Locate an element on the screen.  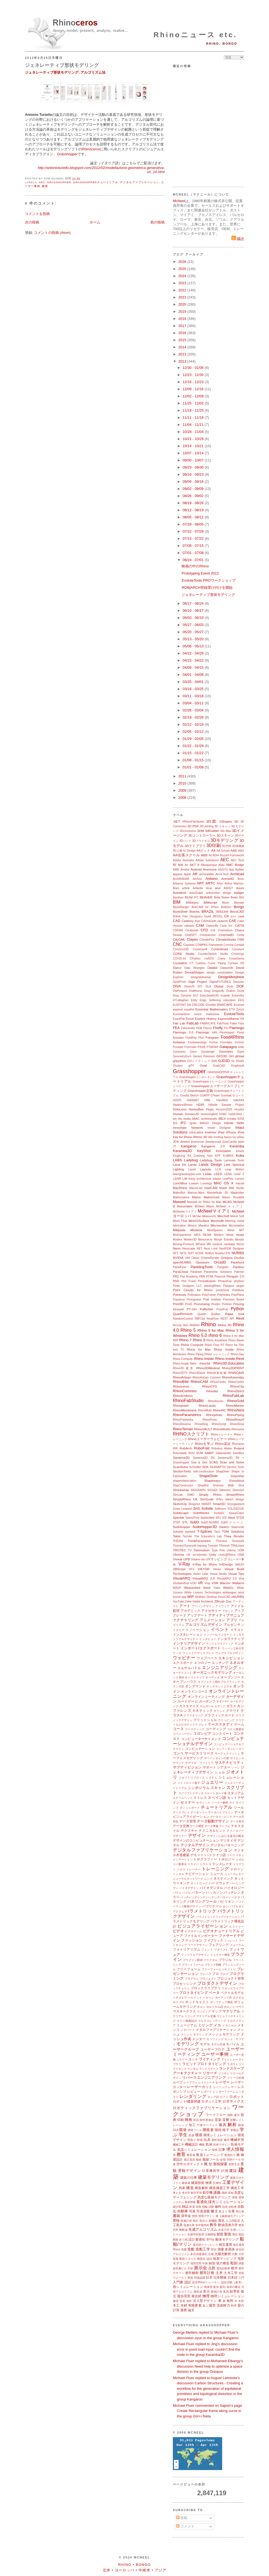
Modern Metal is located at coordinates (223, 1234).